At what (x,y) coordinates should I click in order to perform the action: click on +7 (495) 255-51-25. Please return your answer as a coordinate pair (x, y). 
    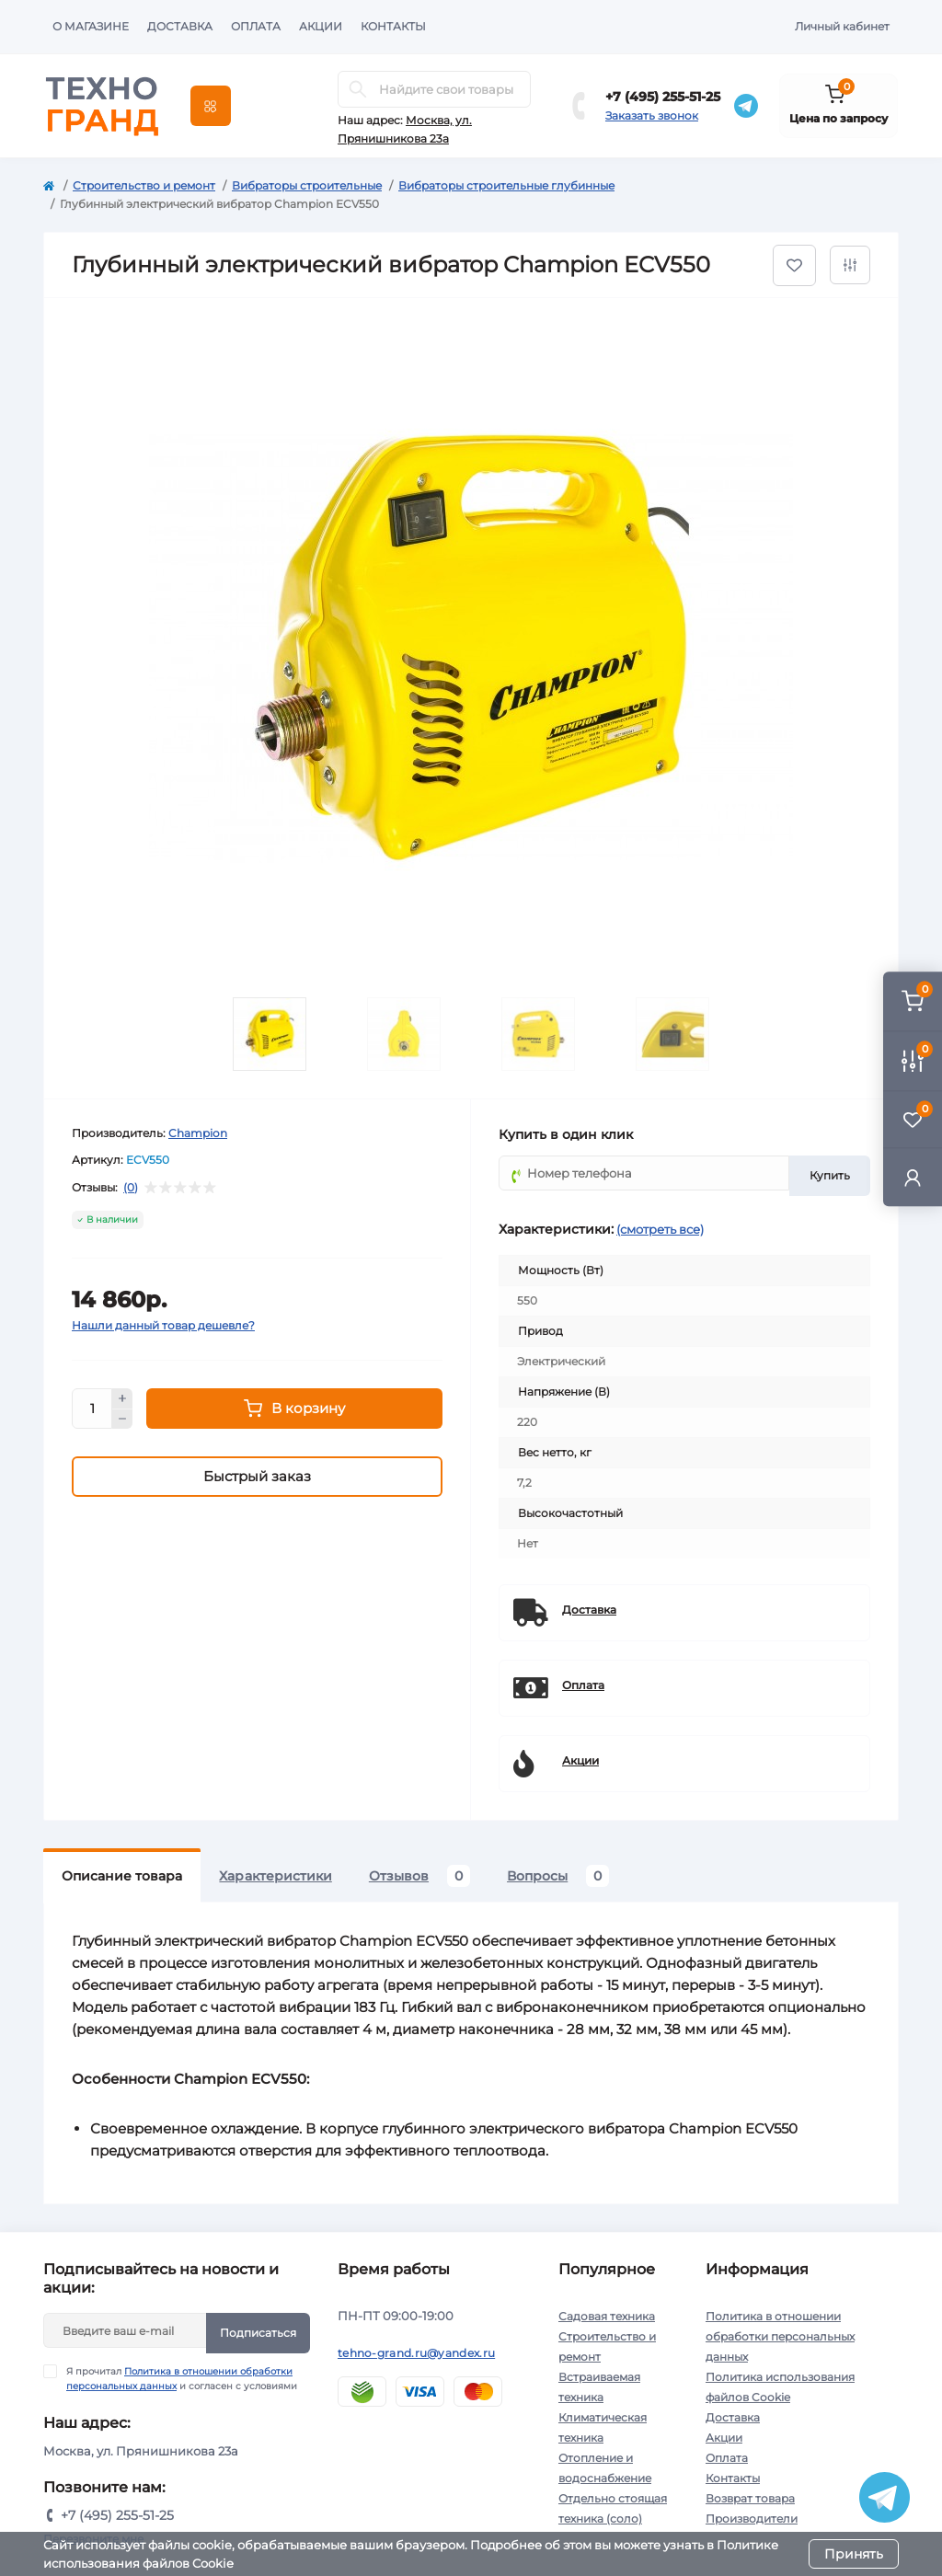
    Looking at the image, I should click on (662, 96).